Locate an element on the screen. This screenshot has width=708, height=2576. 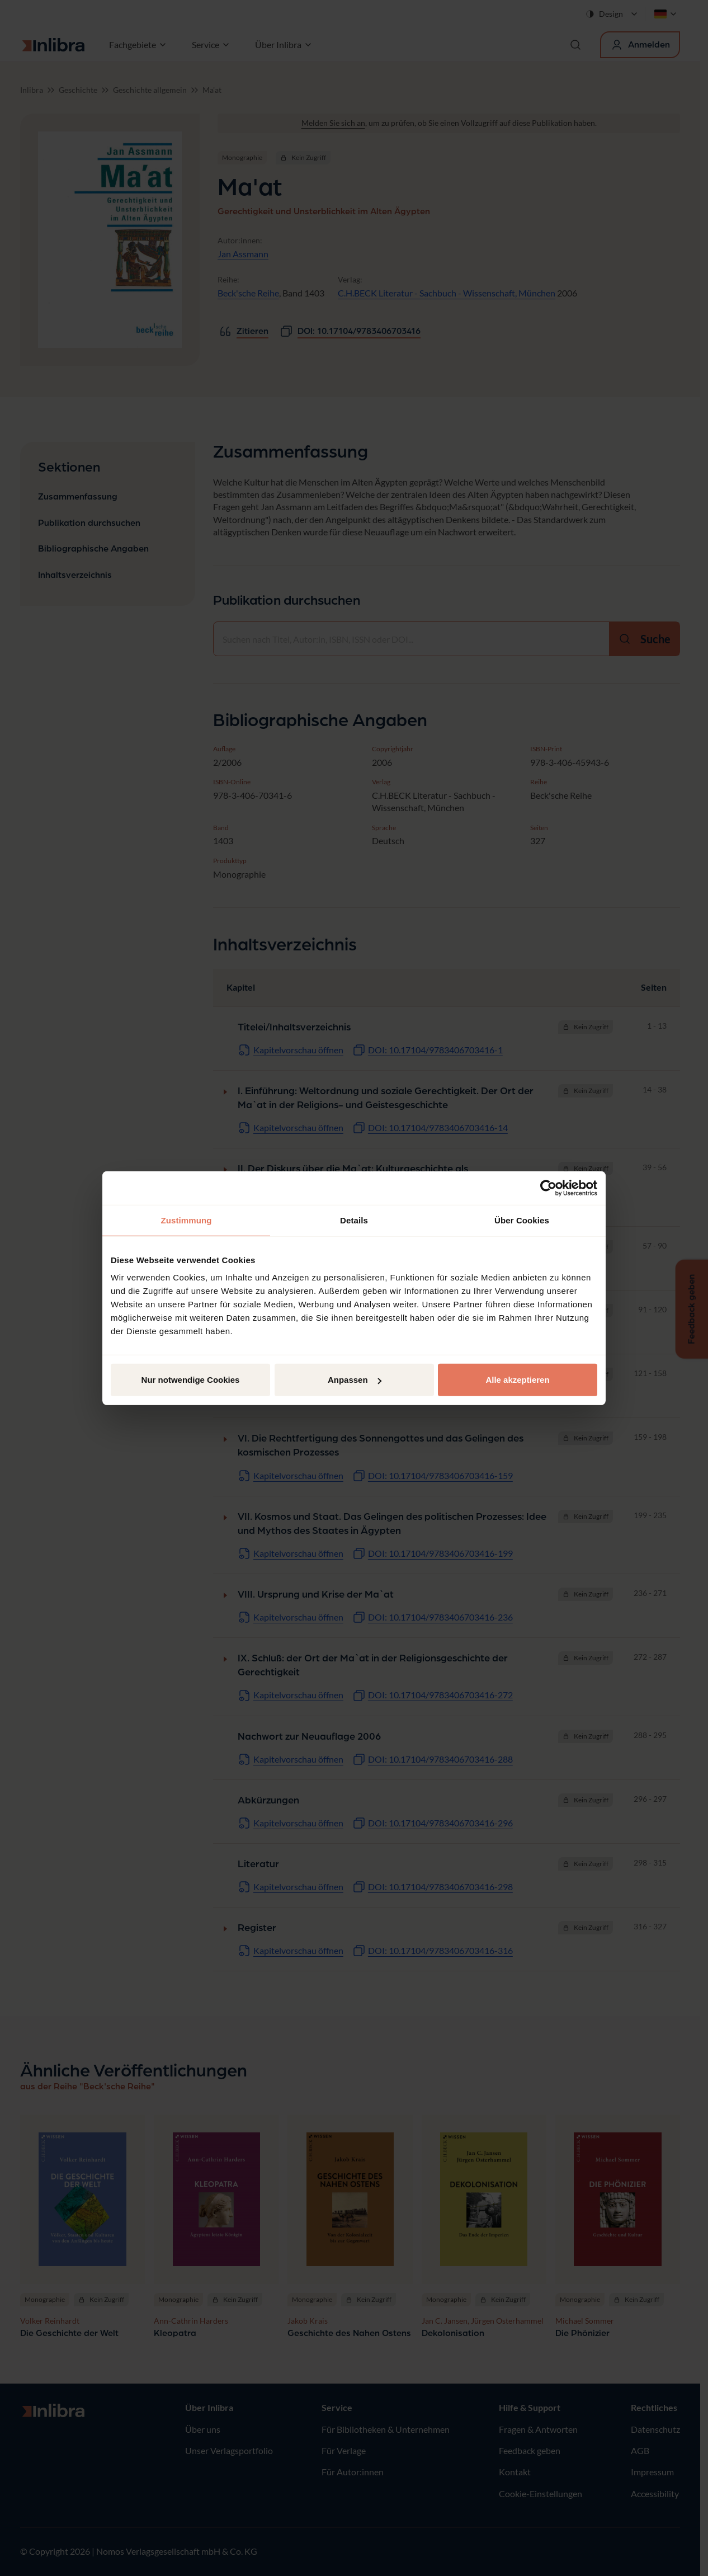
Details [tab] is located at coordinates (354, 1220).